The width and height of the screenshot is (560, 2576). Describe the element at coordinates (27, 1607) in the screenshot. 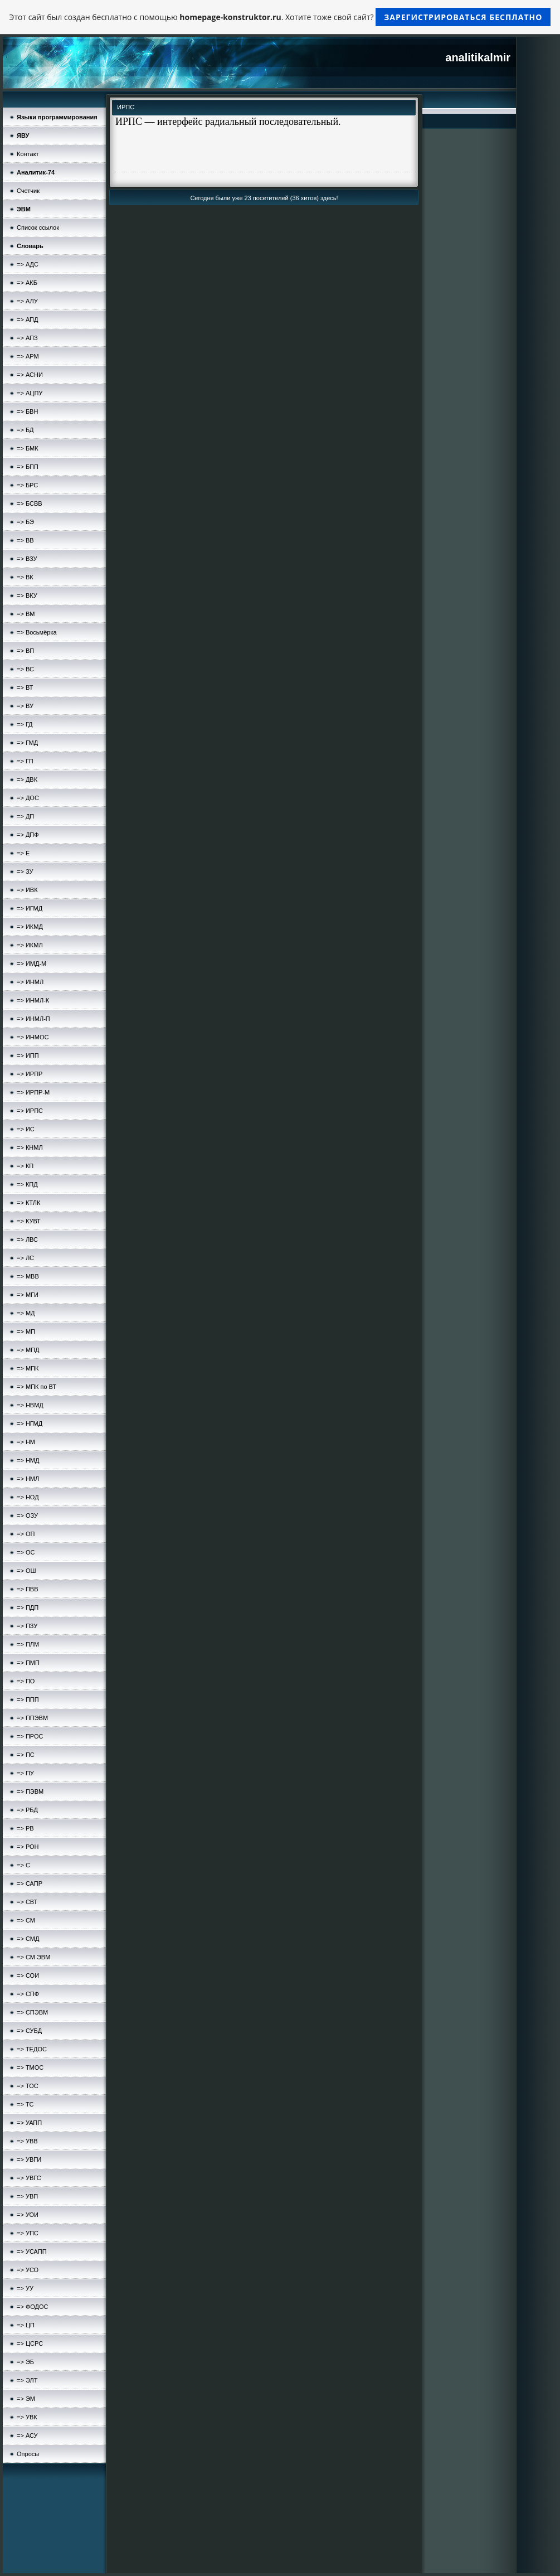

I see `=> ПДП` at that location.